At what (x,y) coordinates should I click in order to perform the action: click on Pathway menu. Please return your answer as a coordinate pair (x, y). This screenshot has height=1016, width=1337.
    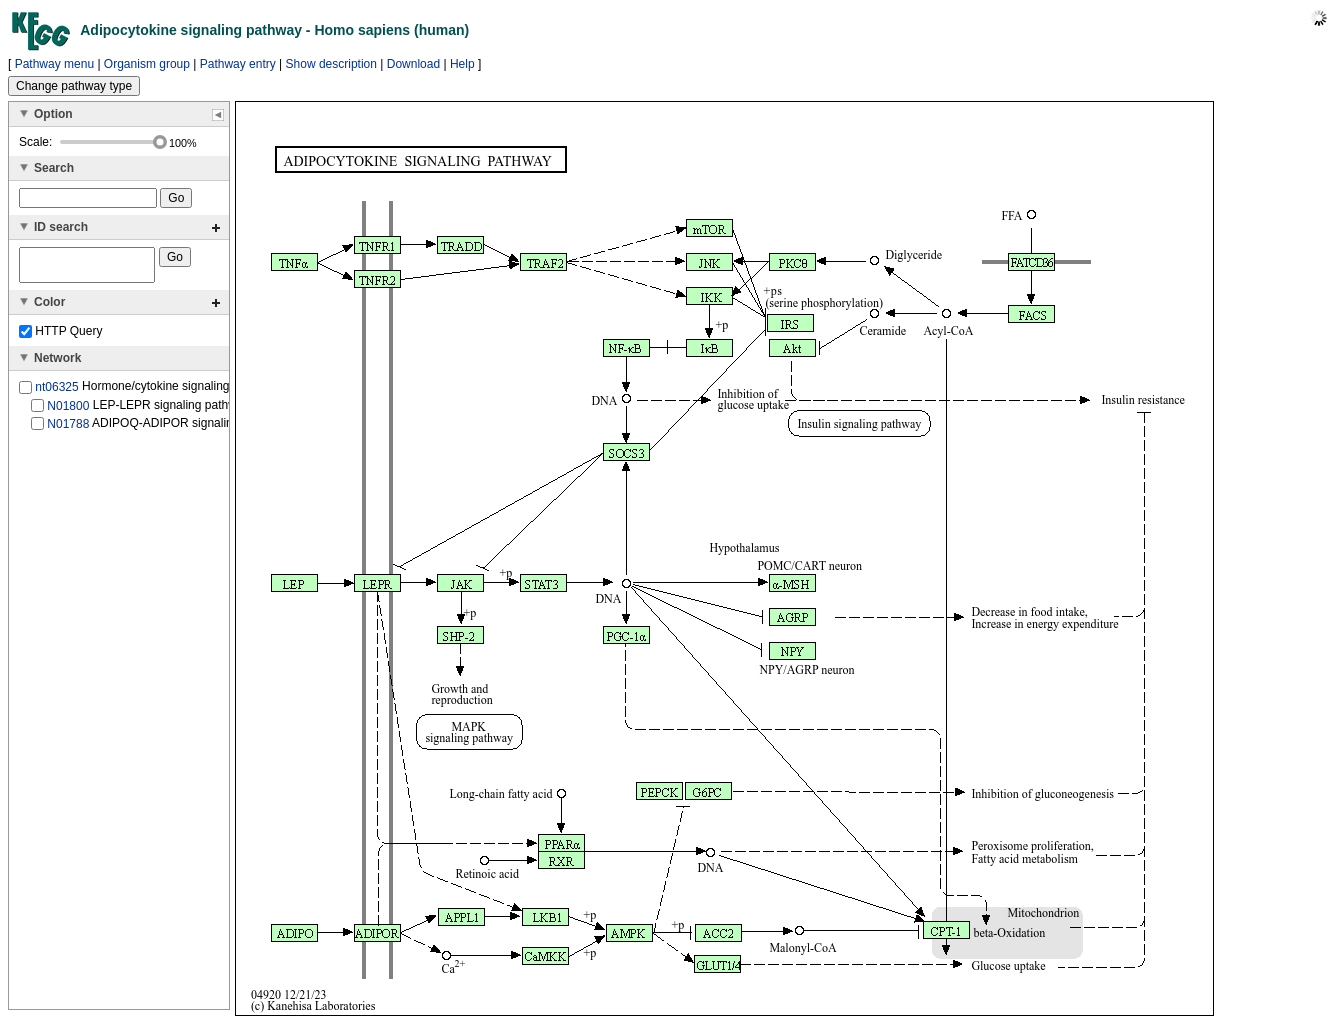
    Looking at the image, I should click on (54, 64).